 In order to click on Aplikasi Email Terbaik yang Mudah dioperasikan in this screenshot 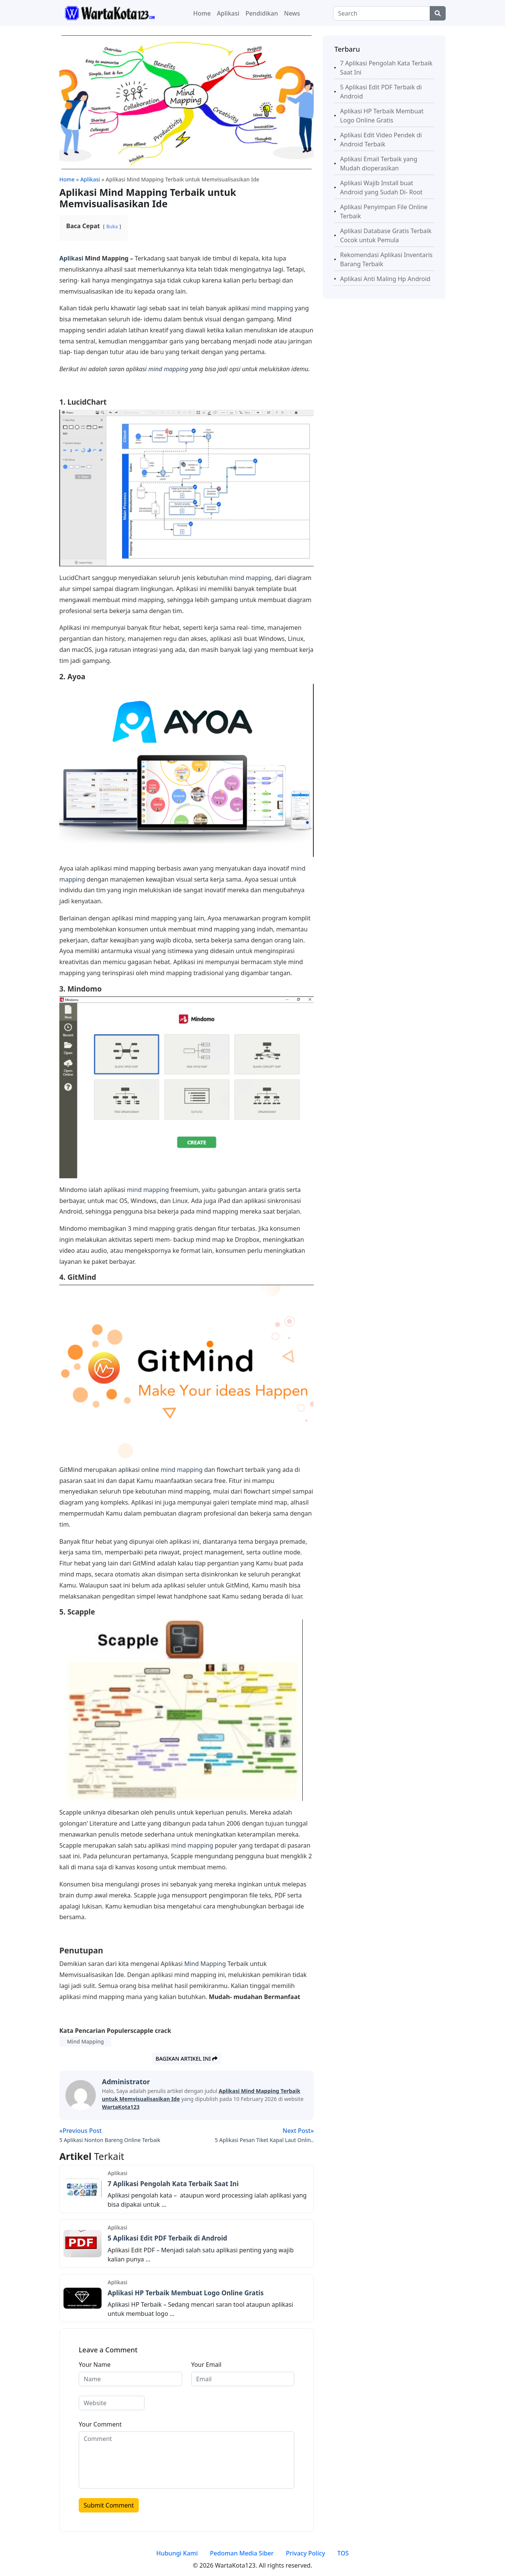, I will do `click(378, 163)`.